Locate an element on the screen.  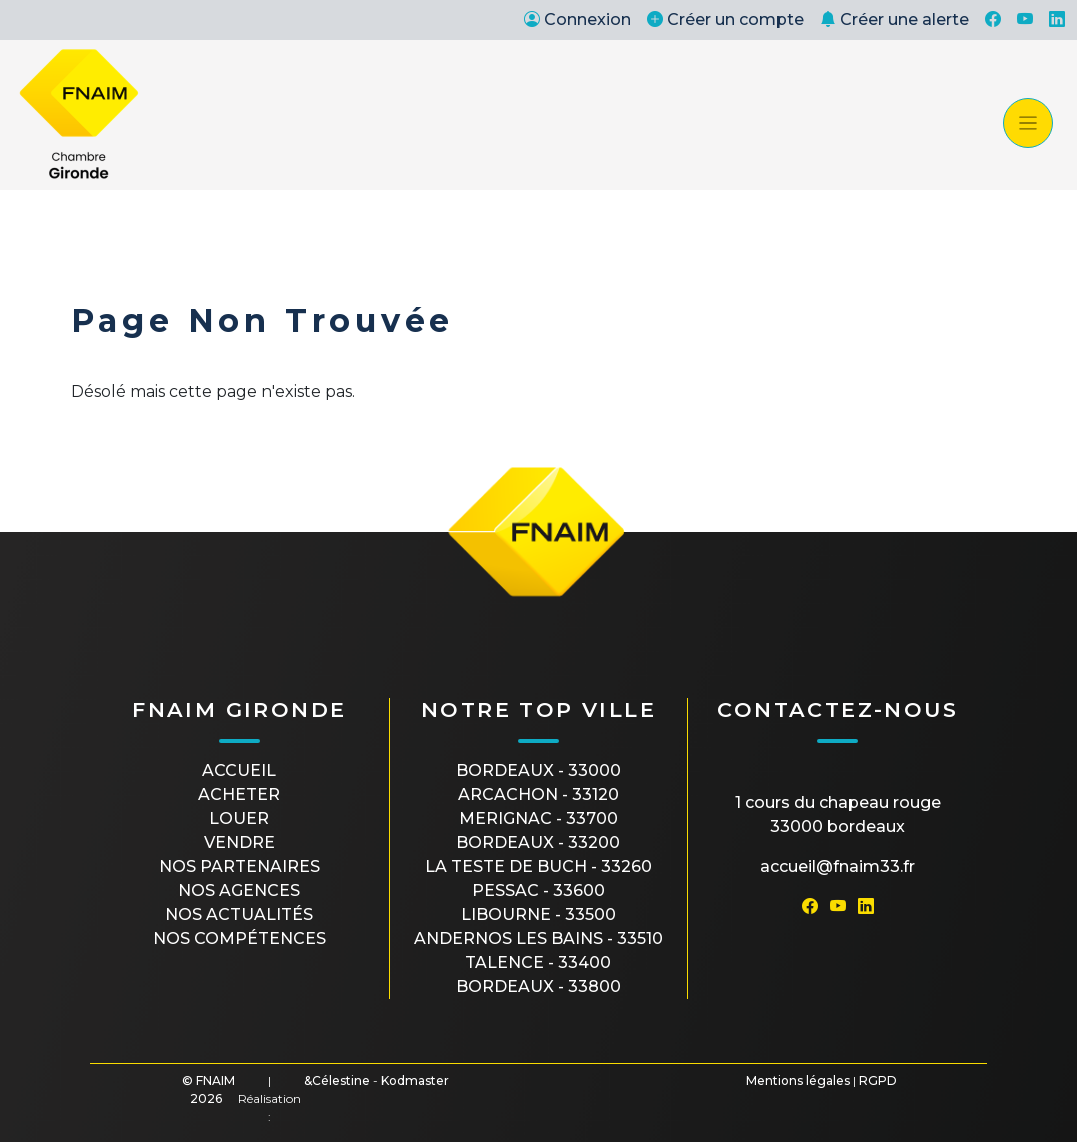
Nos agences is located at coordinates (239, 890).